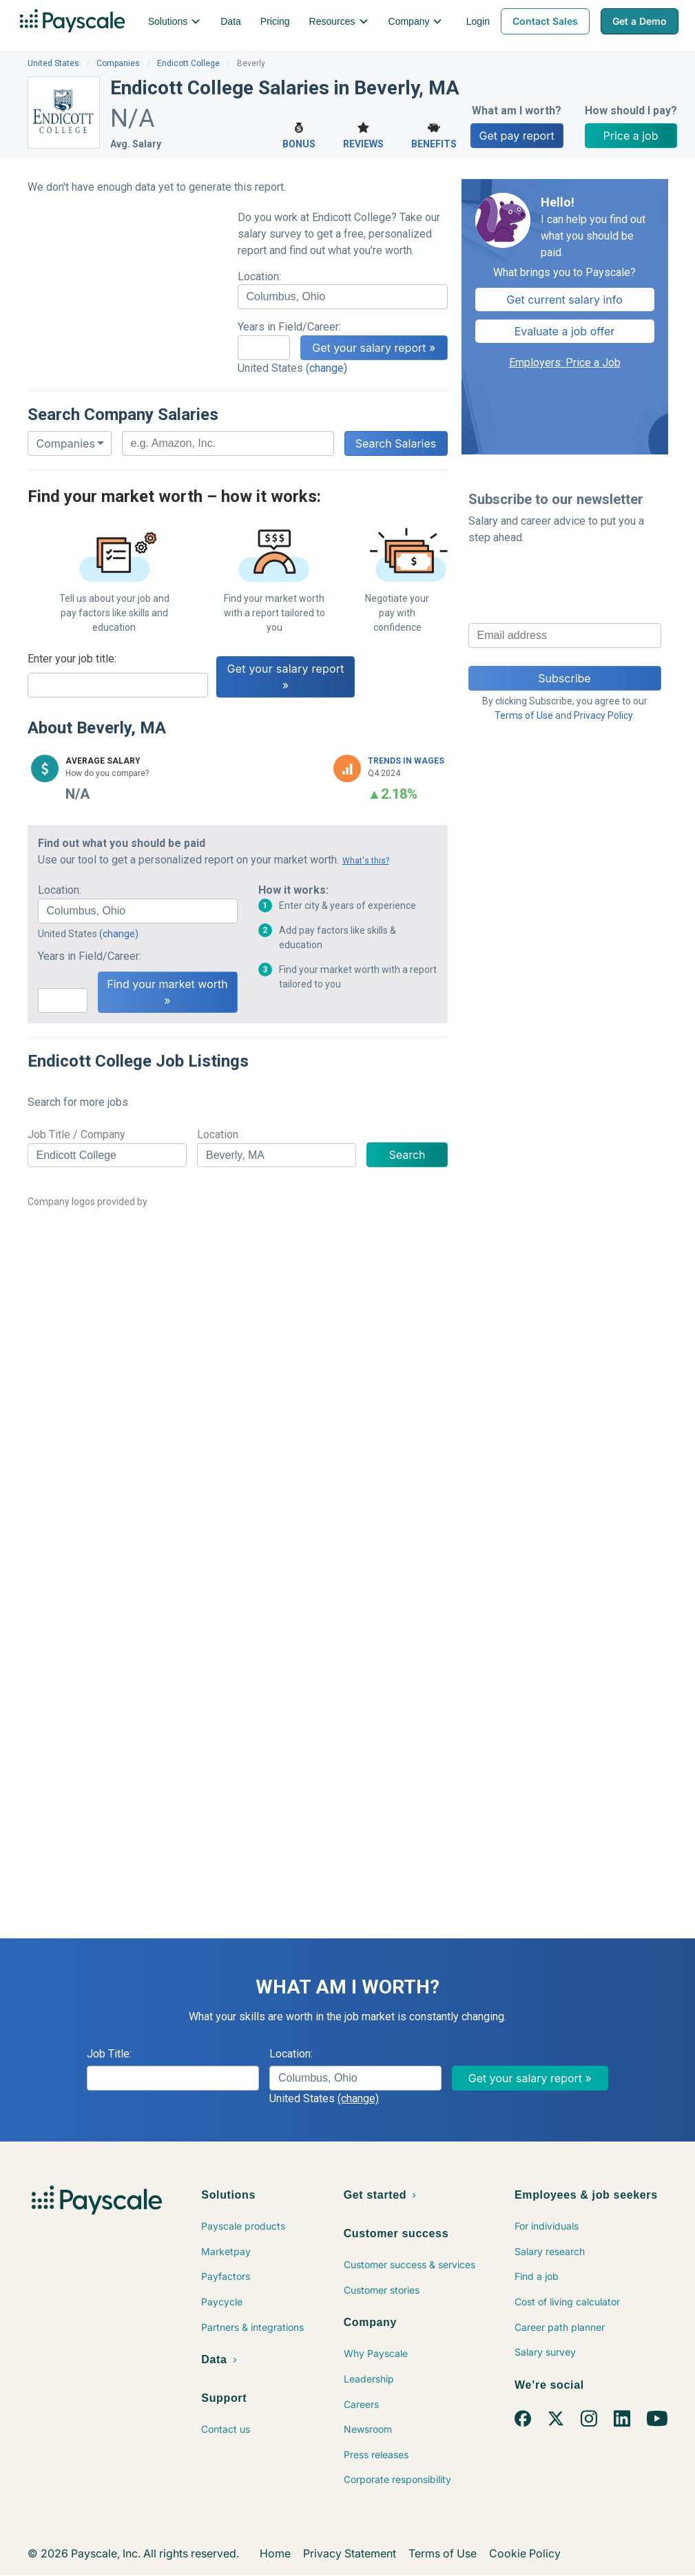 Image resolution: width=695 pixels, height=2576 pixels. Describe the element at coordinates (76, 1134) in the screenshot. I see `Job Title / Company` at that location.